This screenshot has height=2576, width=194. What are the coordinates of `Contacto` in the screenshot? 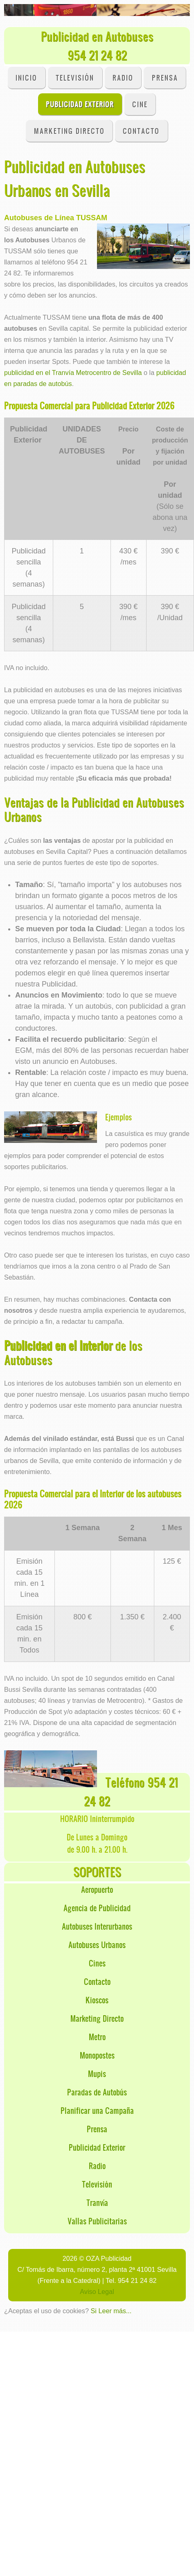 It's located at (97, 1981).